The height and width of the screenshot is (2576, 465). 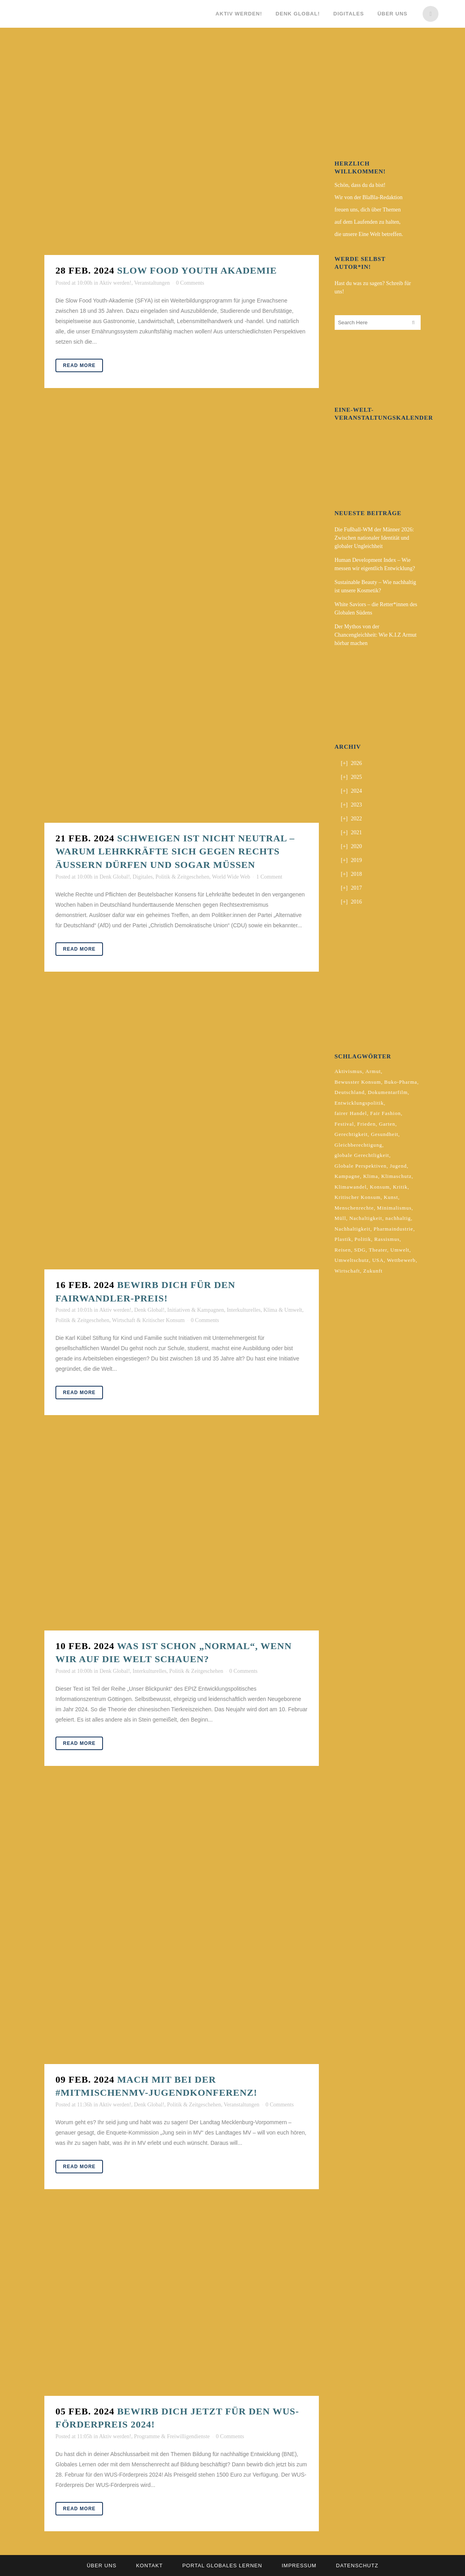 I want to click on Klima [Klima (9 Einträge)], so click(x=370, y=1176).